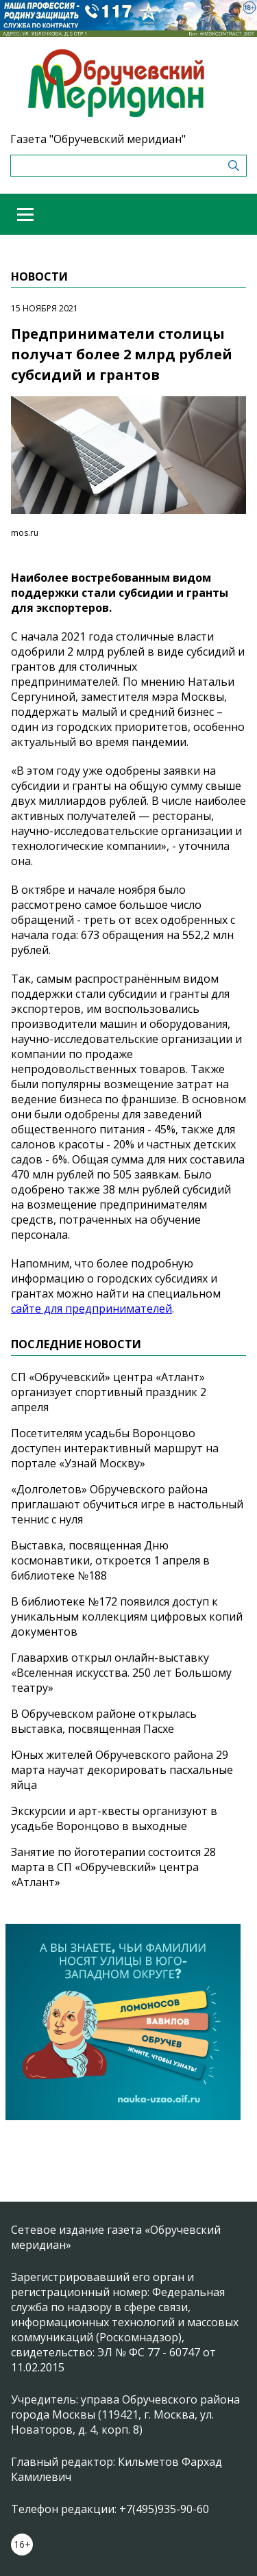 This screenshot has width=257, height=2576. What do you see at coordinates (91, 1308) in the screenshot?
I see `сайте для предпринимателей` at bounding box center [91, 1308].